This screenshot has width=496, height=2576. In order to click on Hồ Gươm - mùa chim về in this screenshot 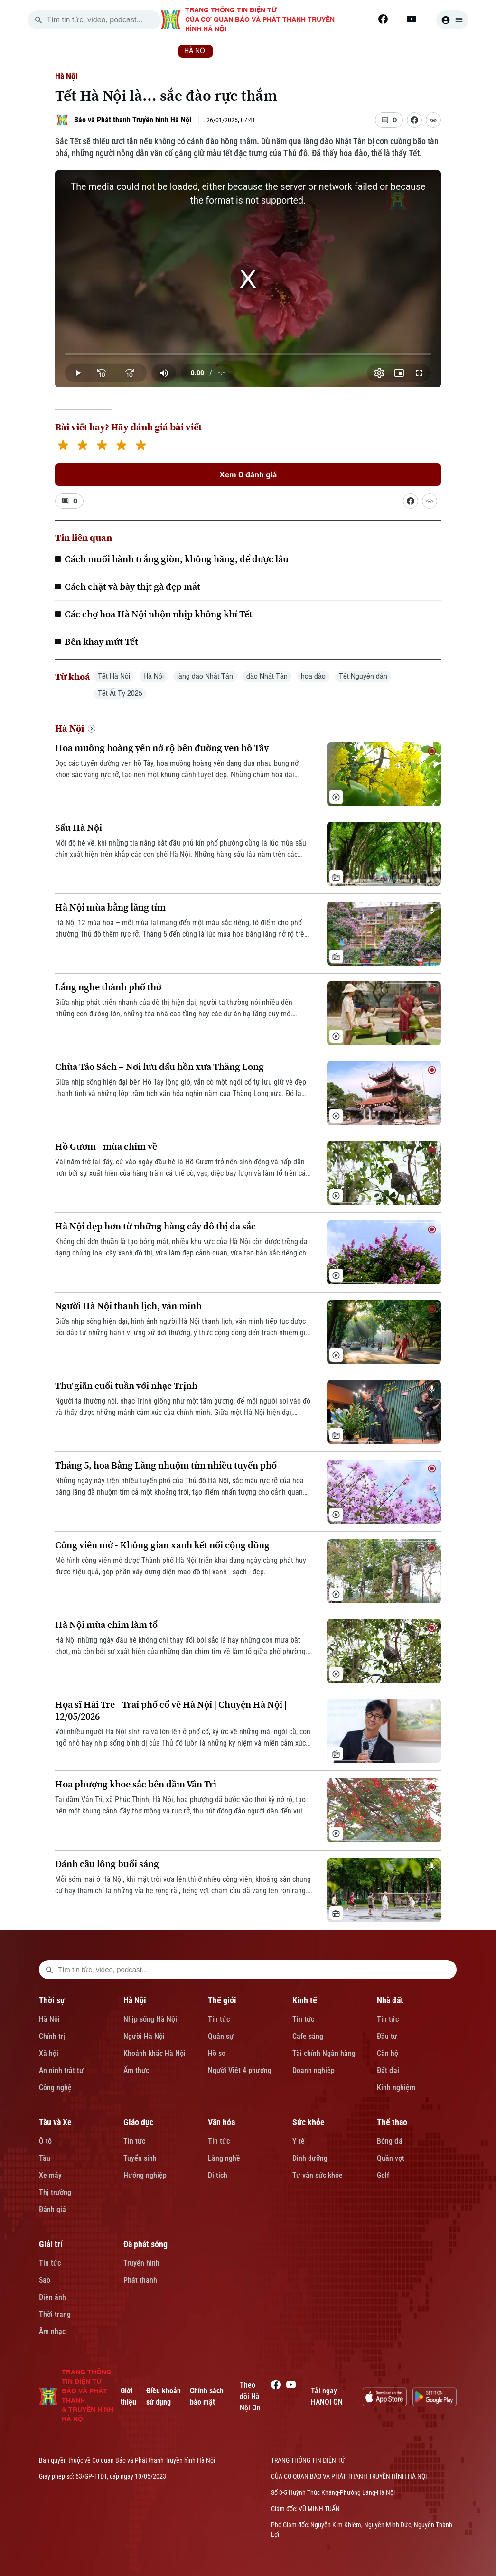, I will do `click(106, 1147)`.